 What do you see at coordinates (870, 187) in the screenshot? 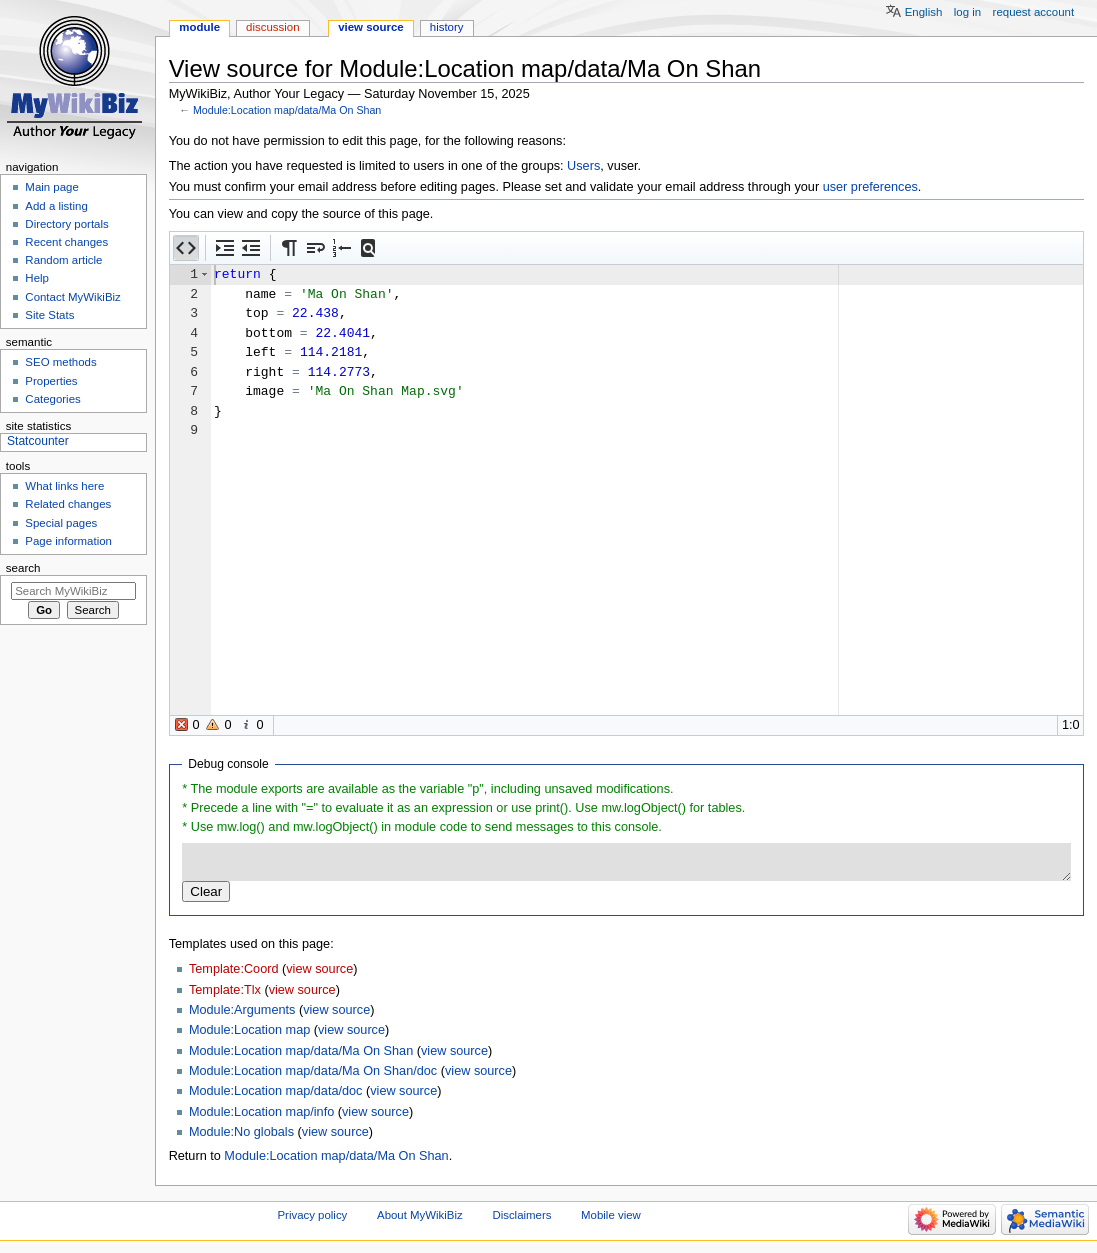
I see `user preferences` at bounding box center [870, 187].